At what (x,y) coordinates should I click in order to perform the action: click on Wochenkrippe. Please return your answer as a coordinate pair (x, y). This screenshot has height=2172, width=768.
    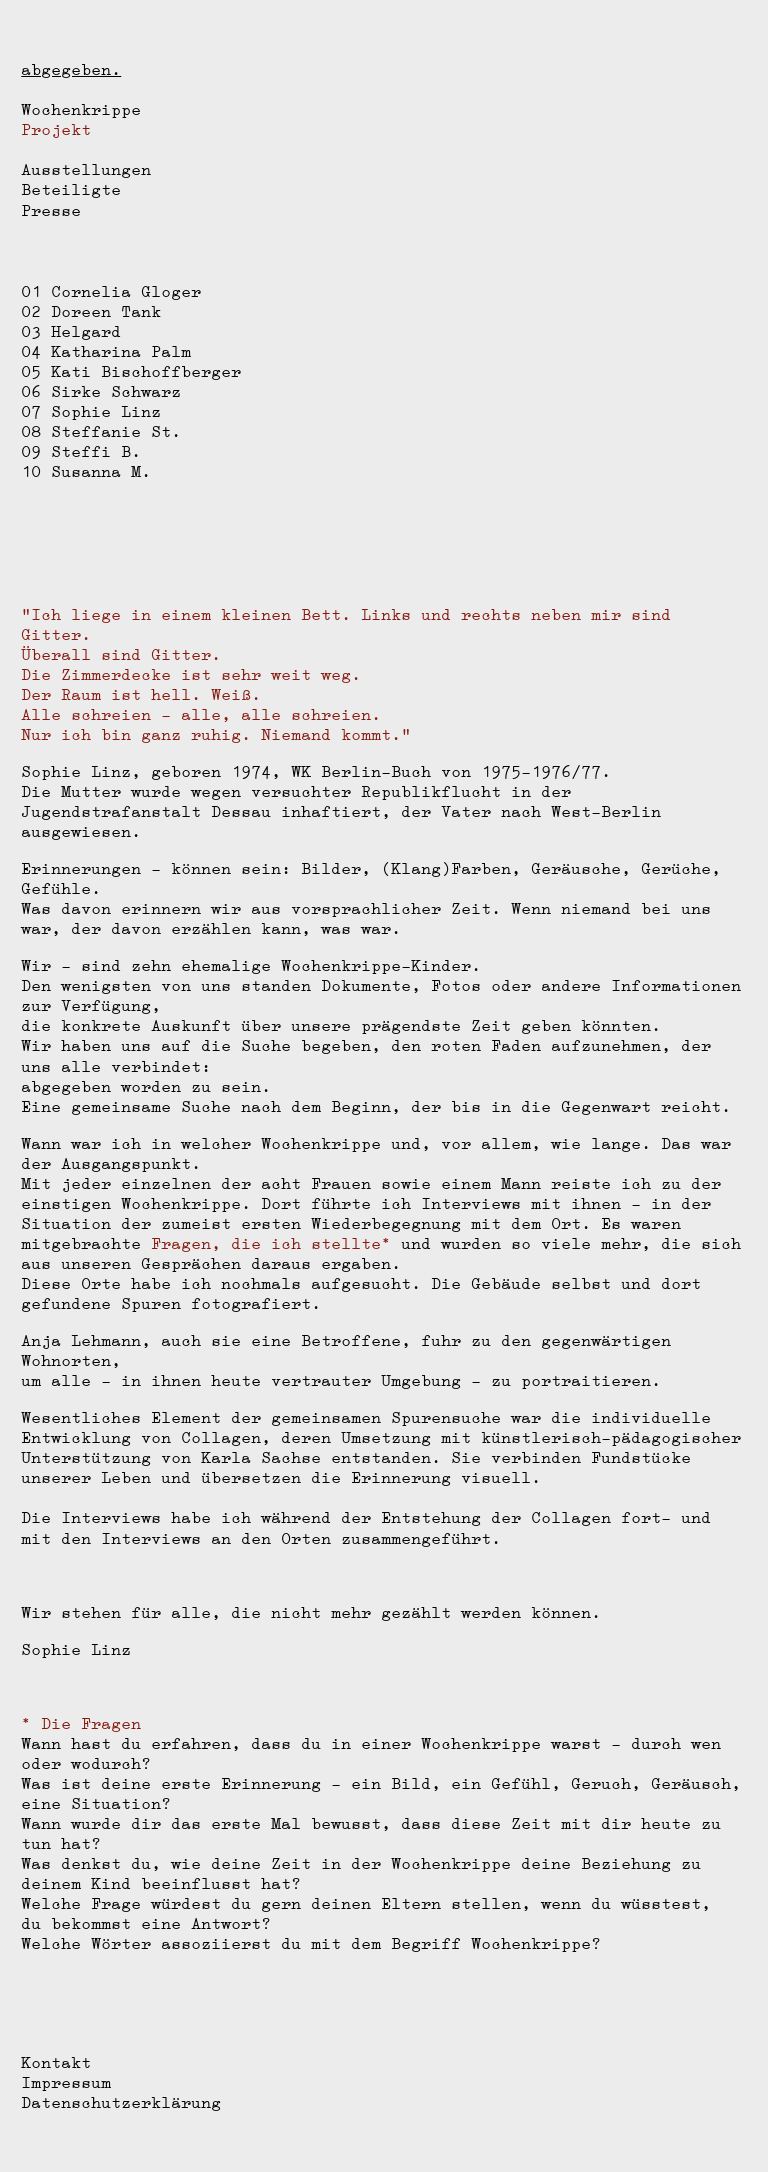
    Looking at the image, I should click on (81, 109).